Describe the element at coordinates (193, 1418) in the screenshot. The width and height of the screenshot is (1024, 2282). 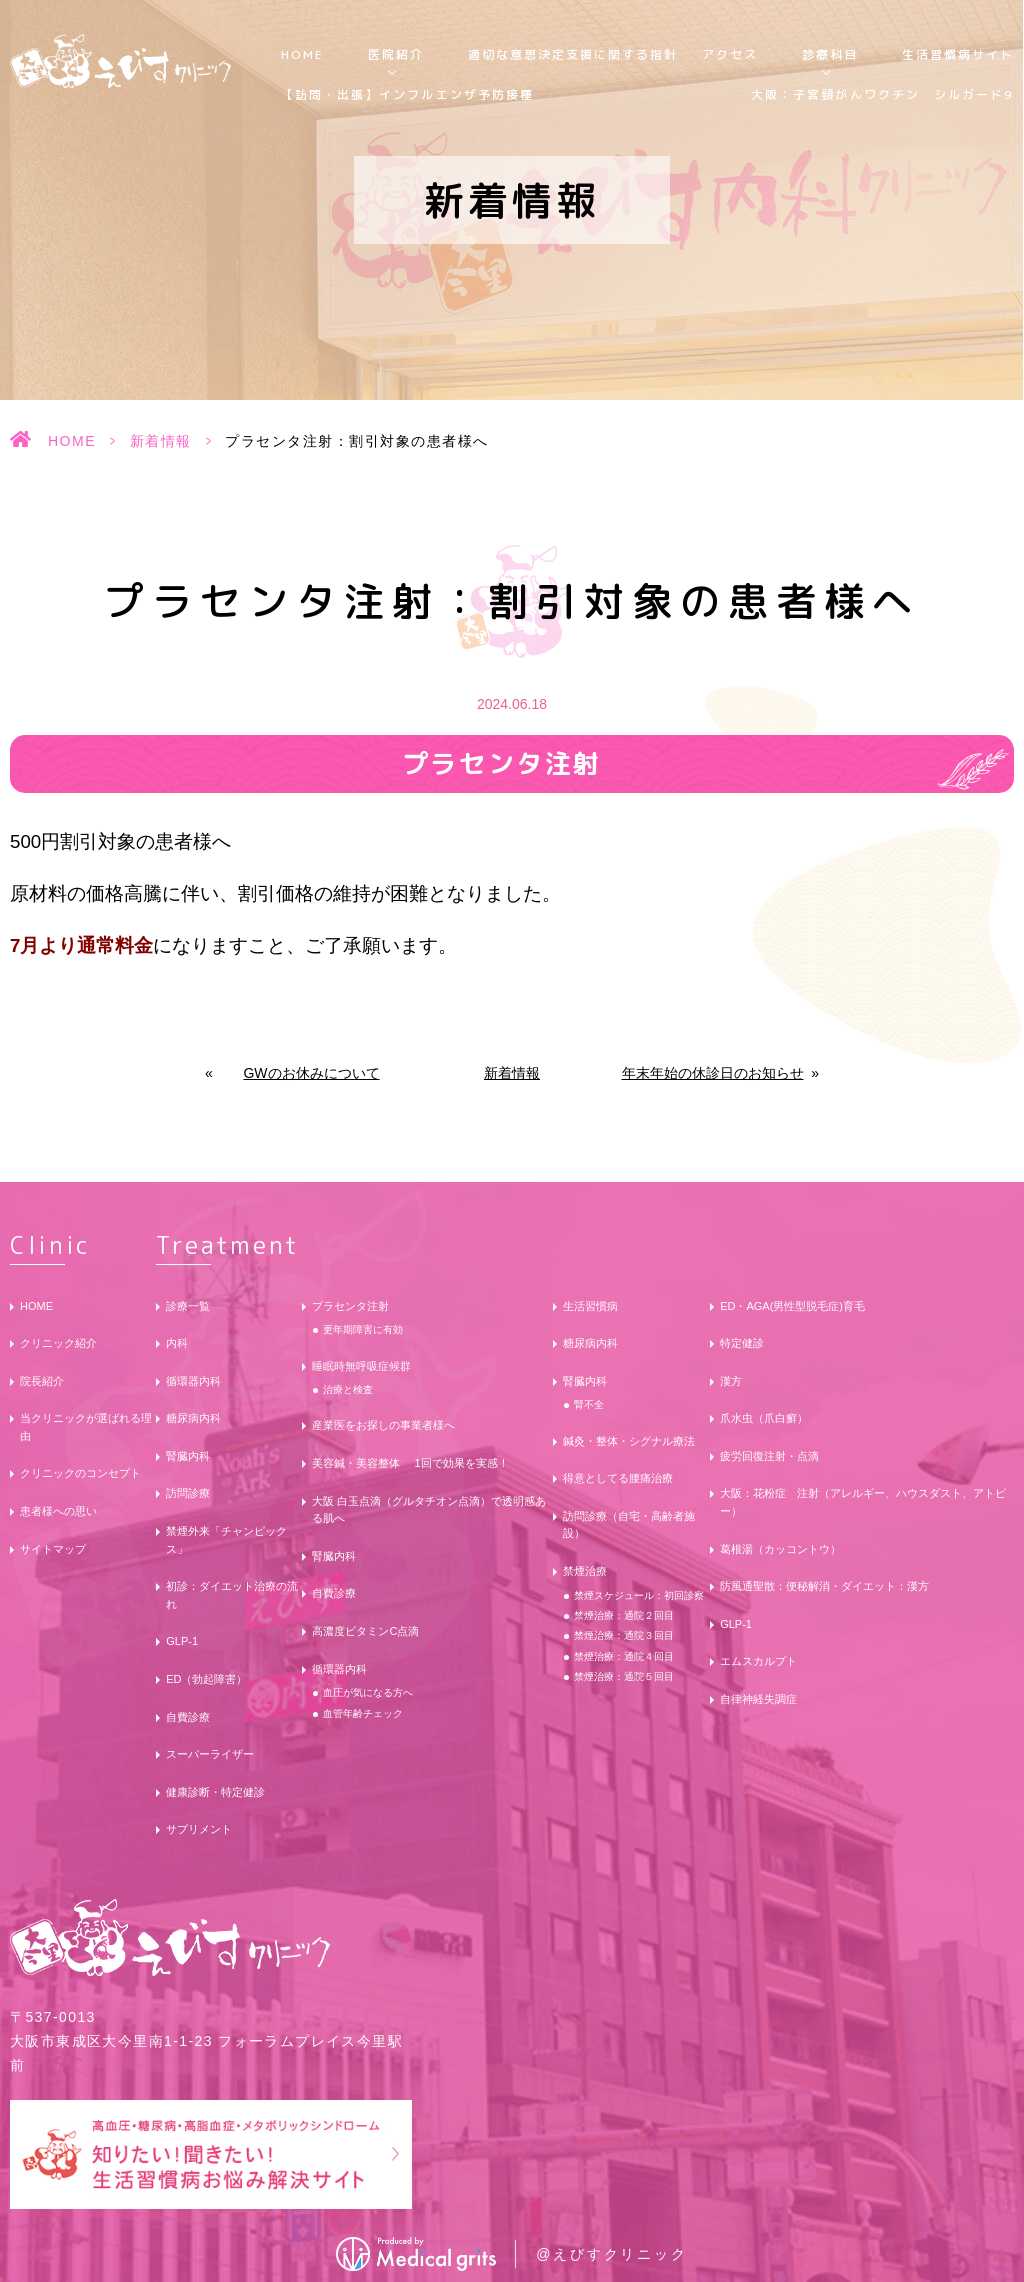
I see `糖尿病内科` at that location.